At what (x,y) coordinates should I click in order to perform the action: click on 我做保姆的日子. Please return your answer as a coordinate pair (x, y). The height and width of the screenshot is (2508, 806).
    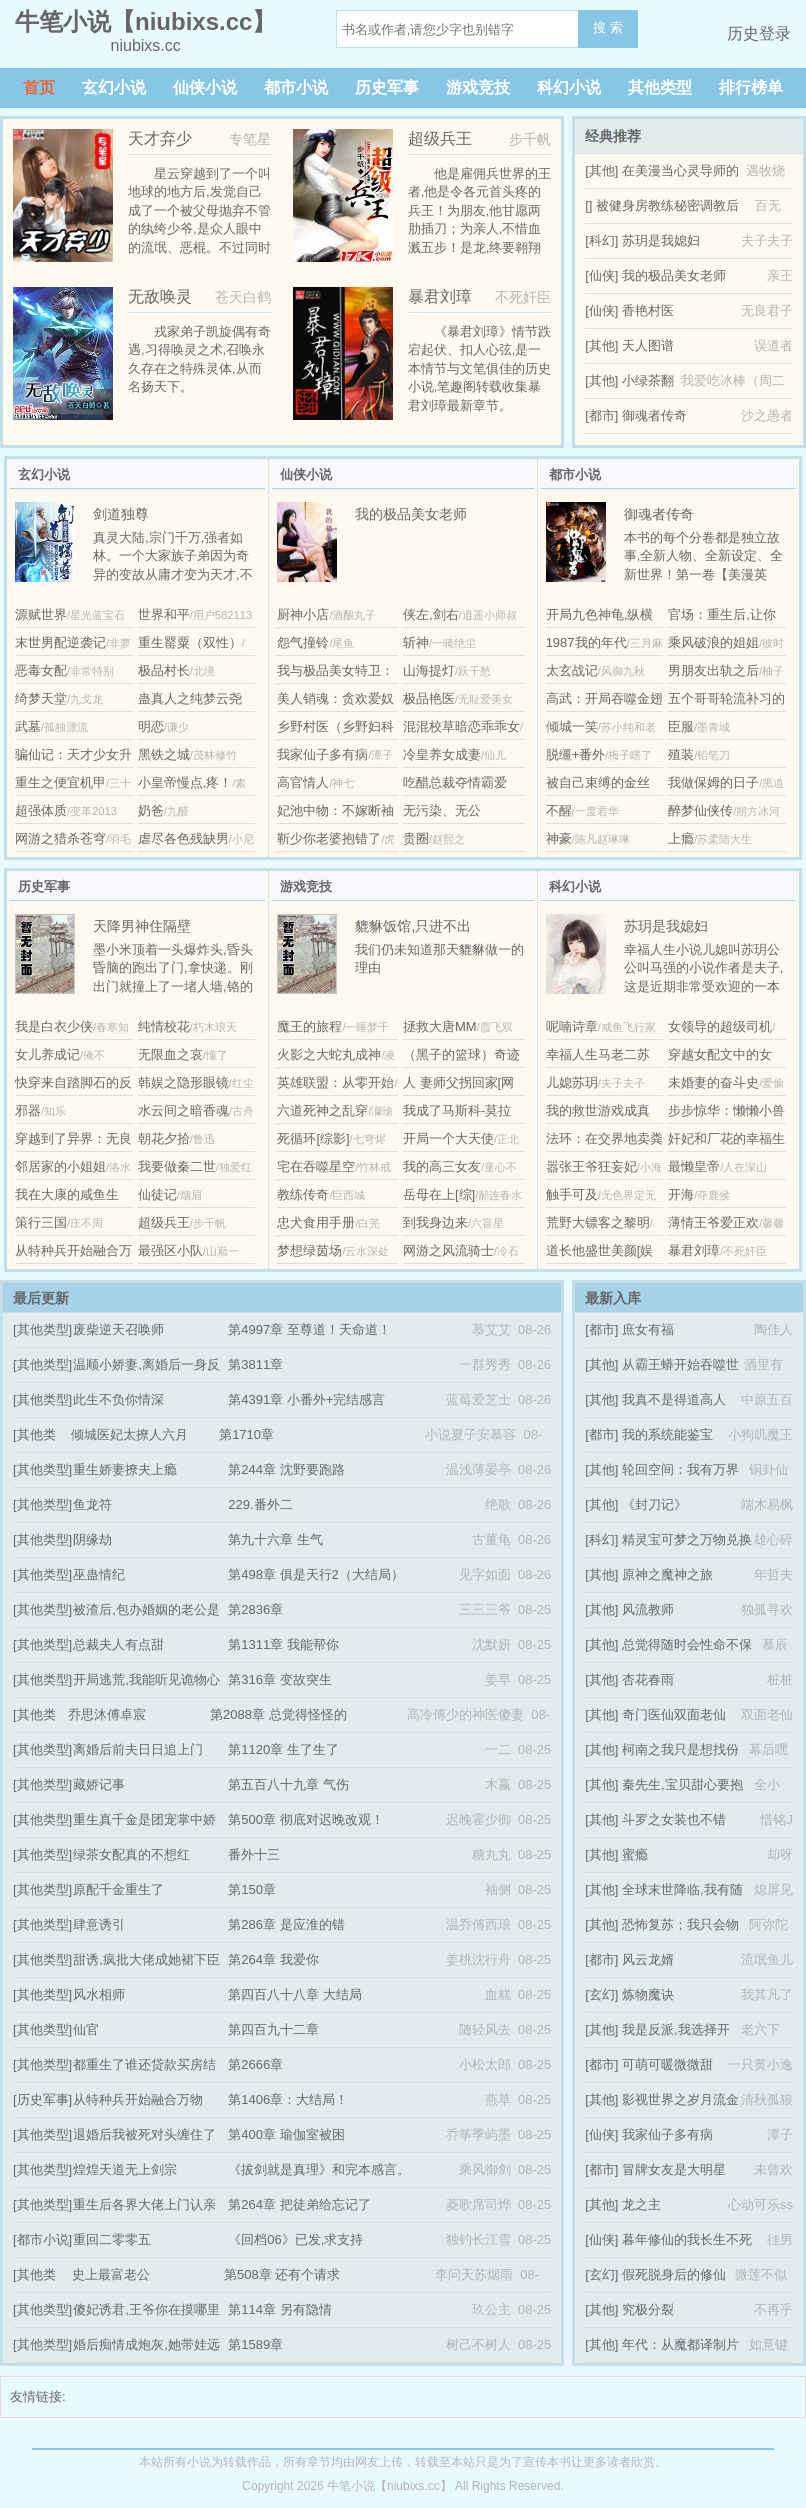
    Looking at the image, I should click on (713, 782).